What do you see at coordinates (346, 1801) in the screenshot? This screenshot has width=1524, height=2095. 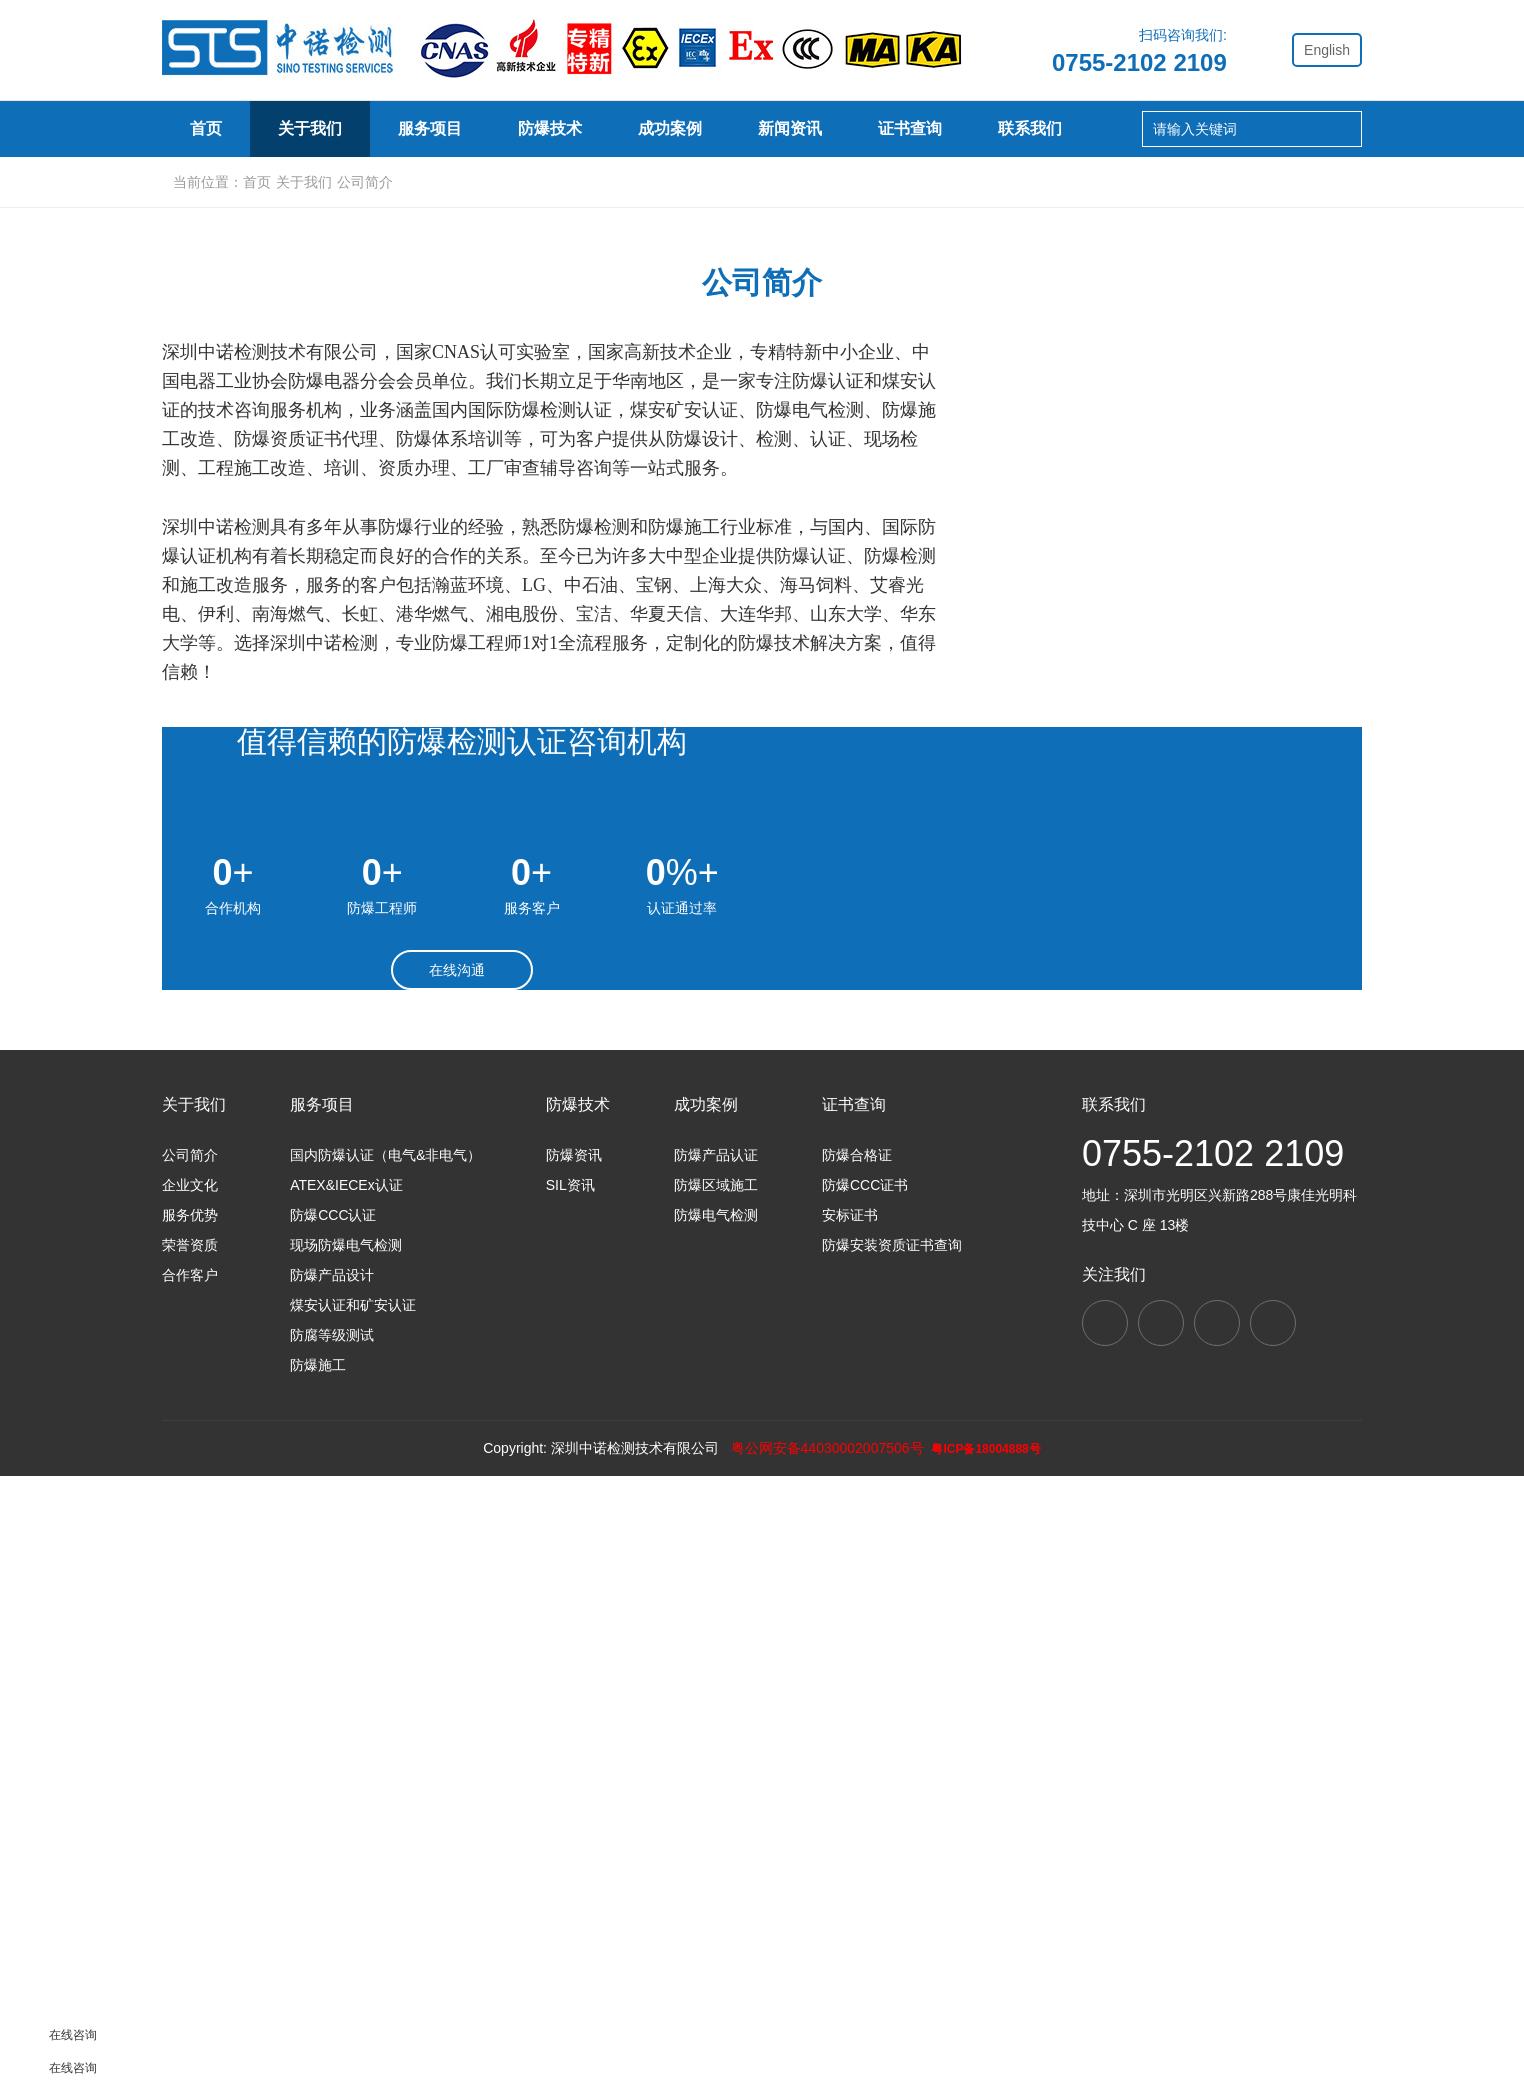 I see `ATEX&IECEx认证` at bounding box center [346, 1801].